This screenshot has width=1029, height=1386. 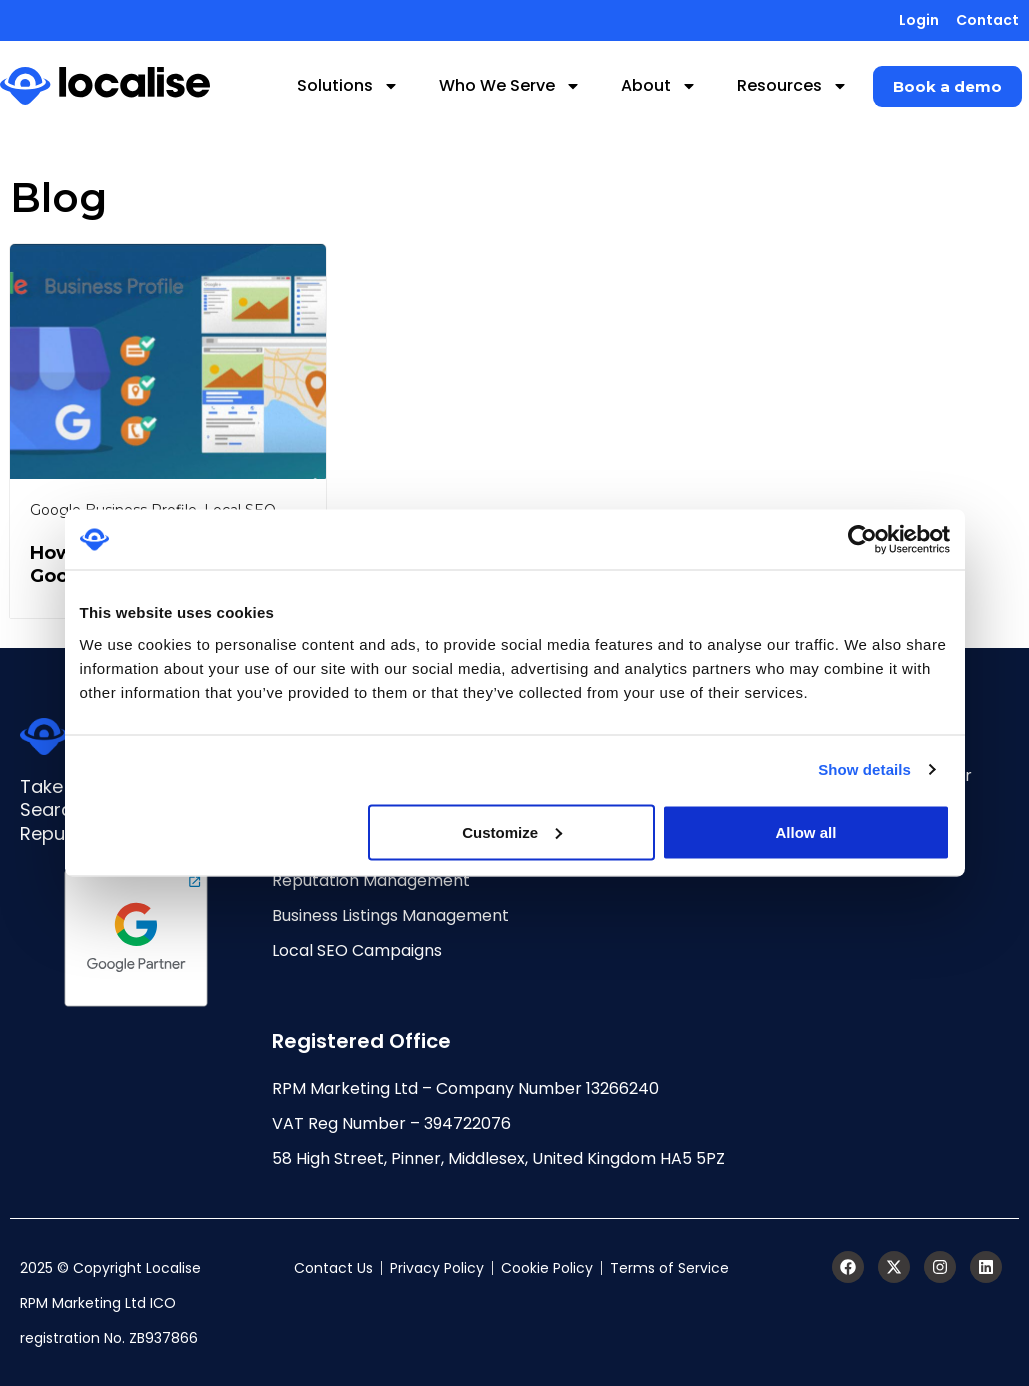 What do you see at coordinates (862, 540) in the screenshot?
I see `[Cookiebot by Usercentrics - opens in a new window]` at bounding box center [862, 540].